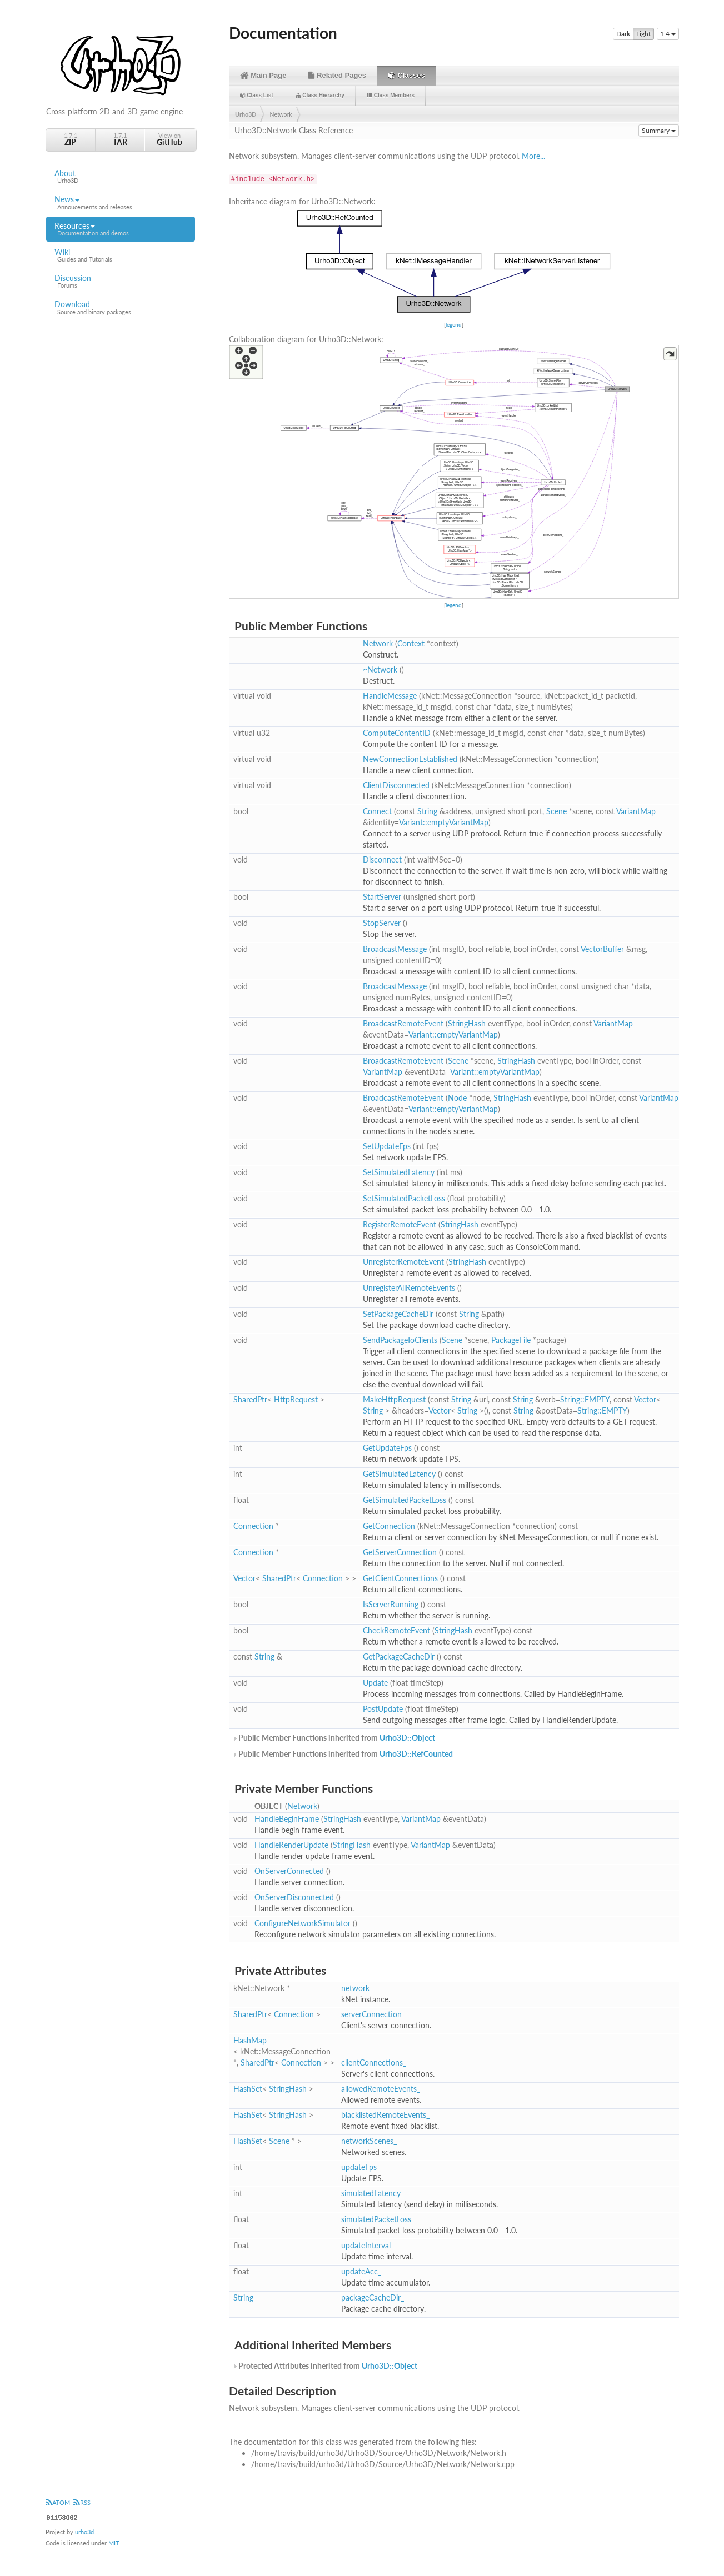 This screenshot has width=724, height=2576. I want to click on clientConnections_, so click(373, 2062).